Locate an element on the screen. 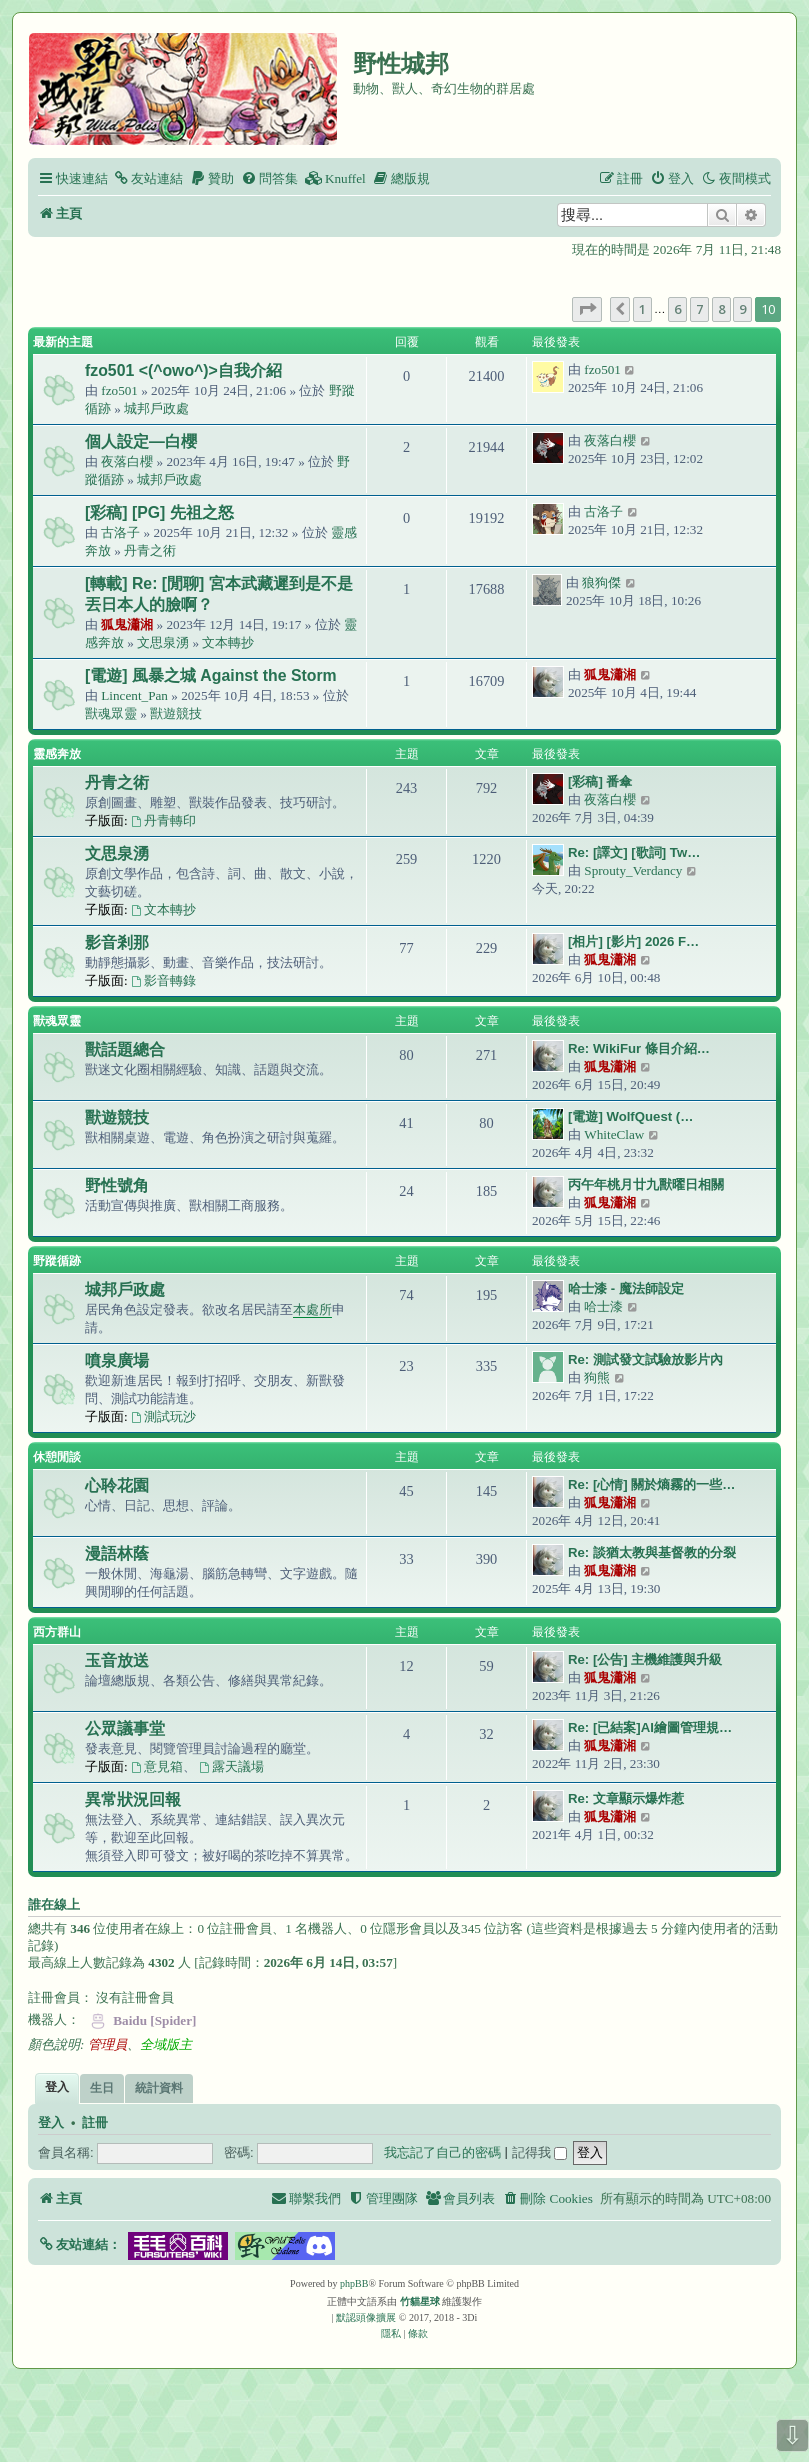 This screenshot has width=809, height=2462. Re: [已結案]AI繪圖管理規… is located at coordinates (650, 1727).